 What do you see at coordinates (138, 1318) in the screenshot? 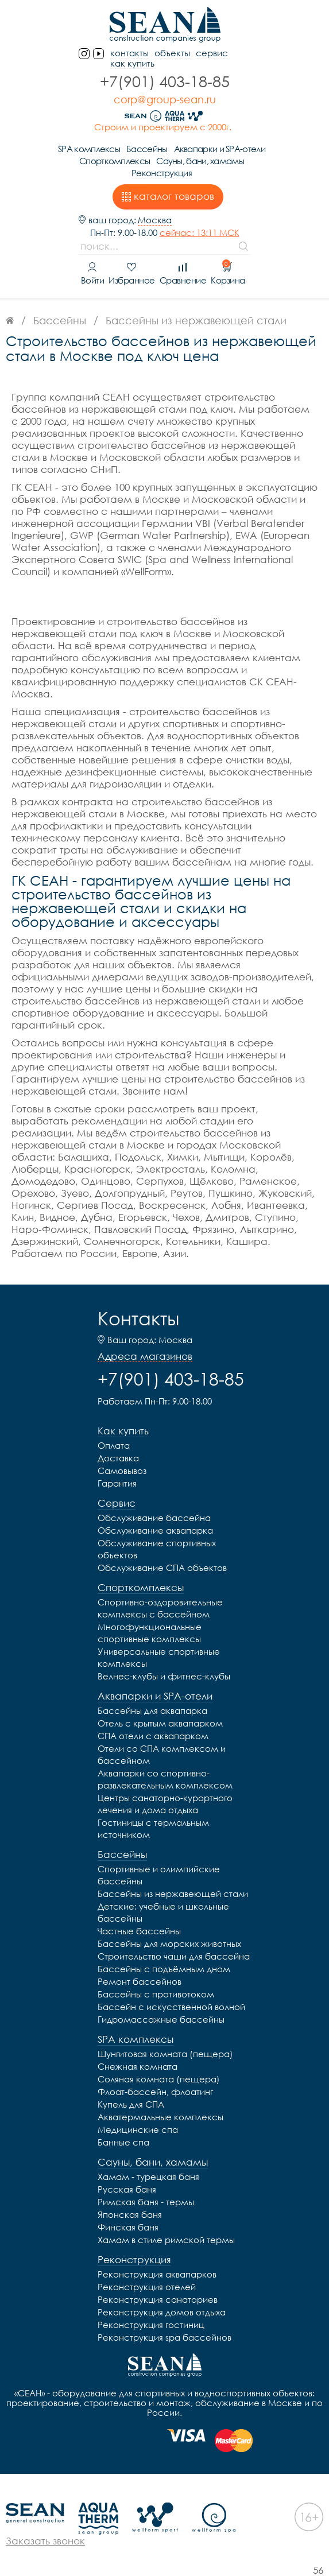
I see `Контакты` at bounding box center [138, 1318].